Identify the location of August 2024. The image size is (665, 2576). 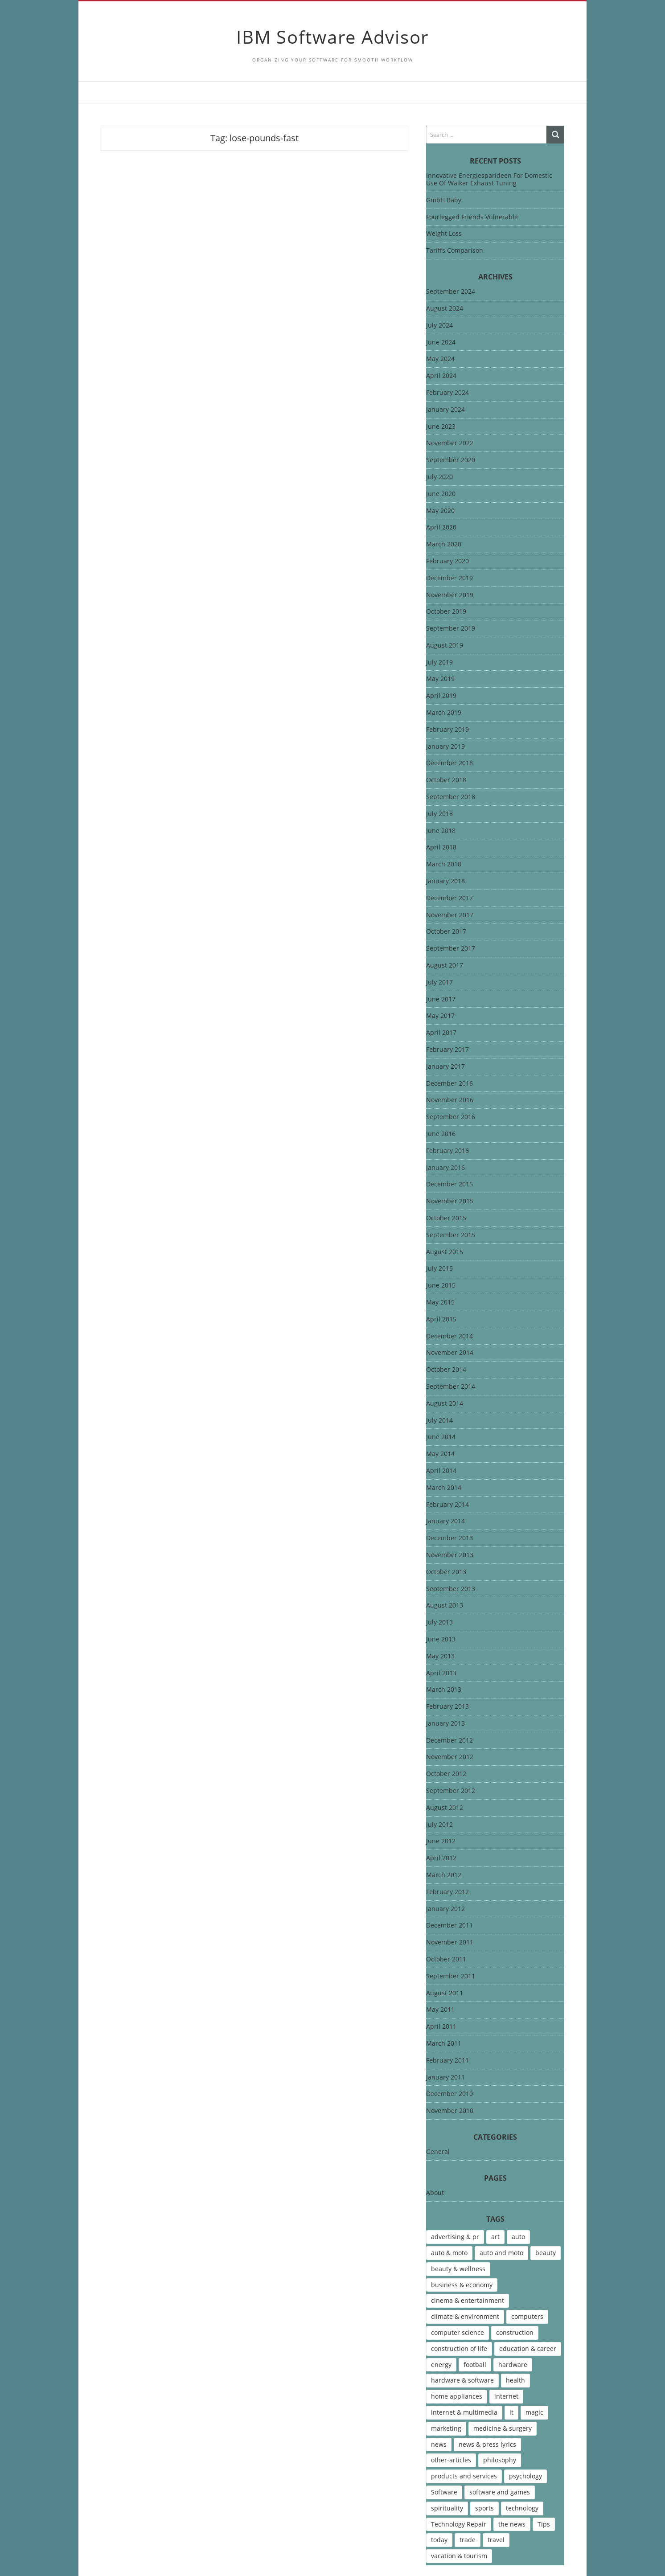
(444, 308).